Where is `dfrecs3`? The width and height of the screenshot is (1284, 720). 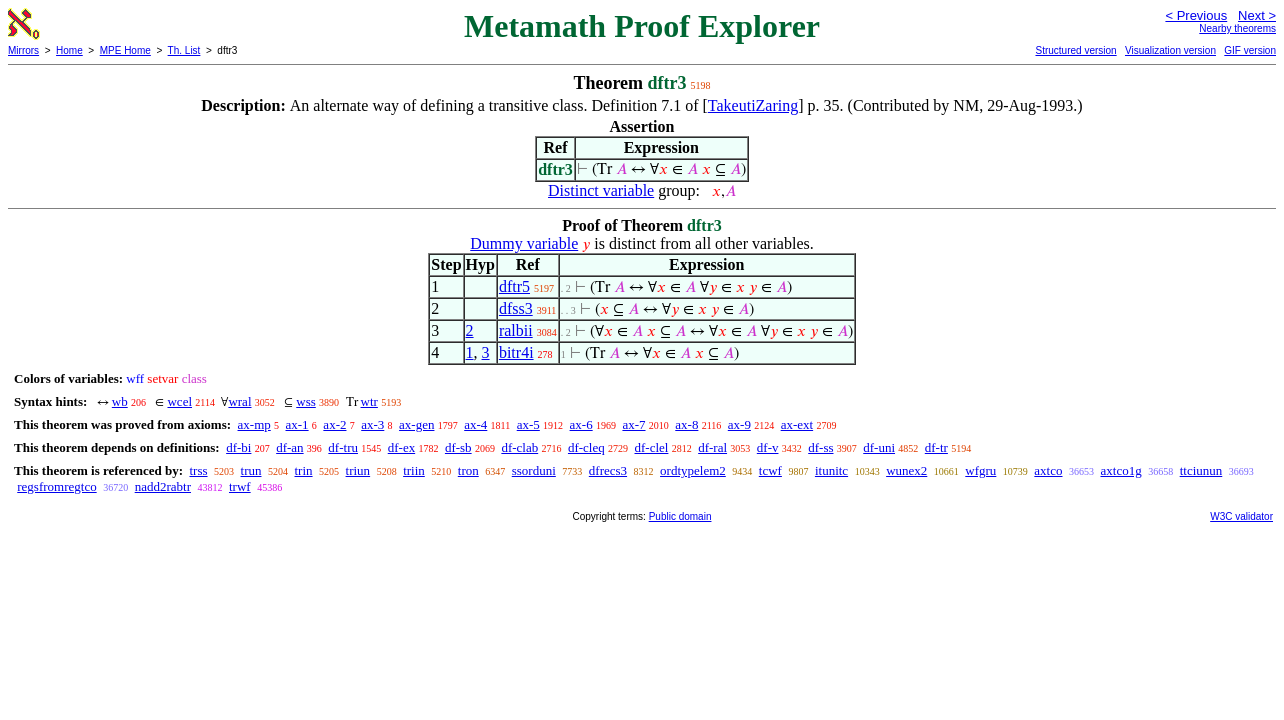
dfrecs3 is located at coordinates (608, 470).